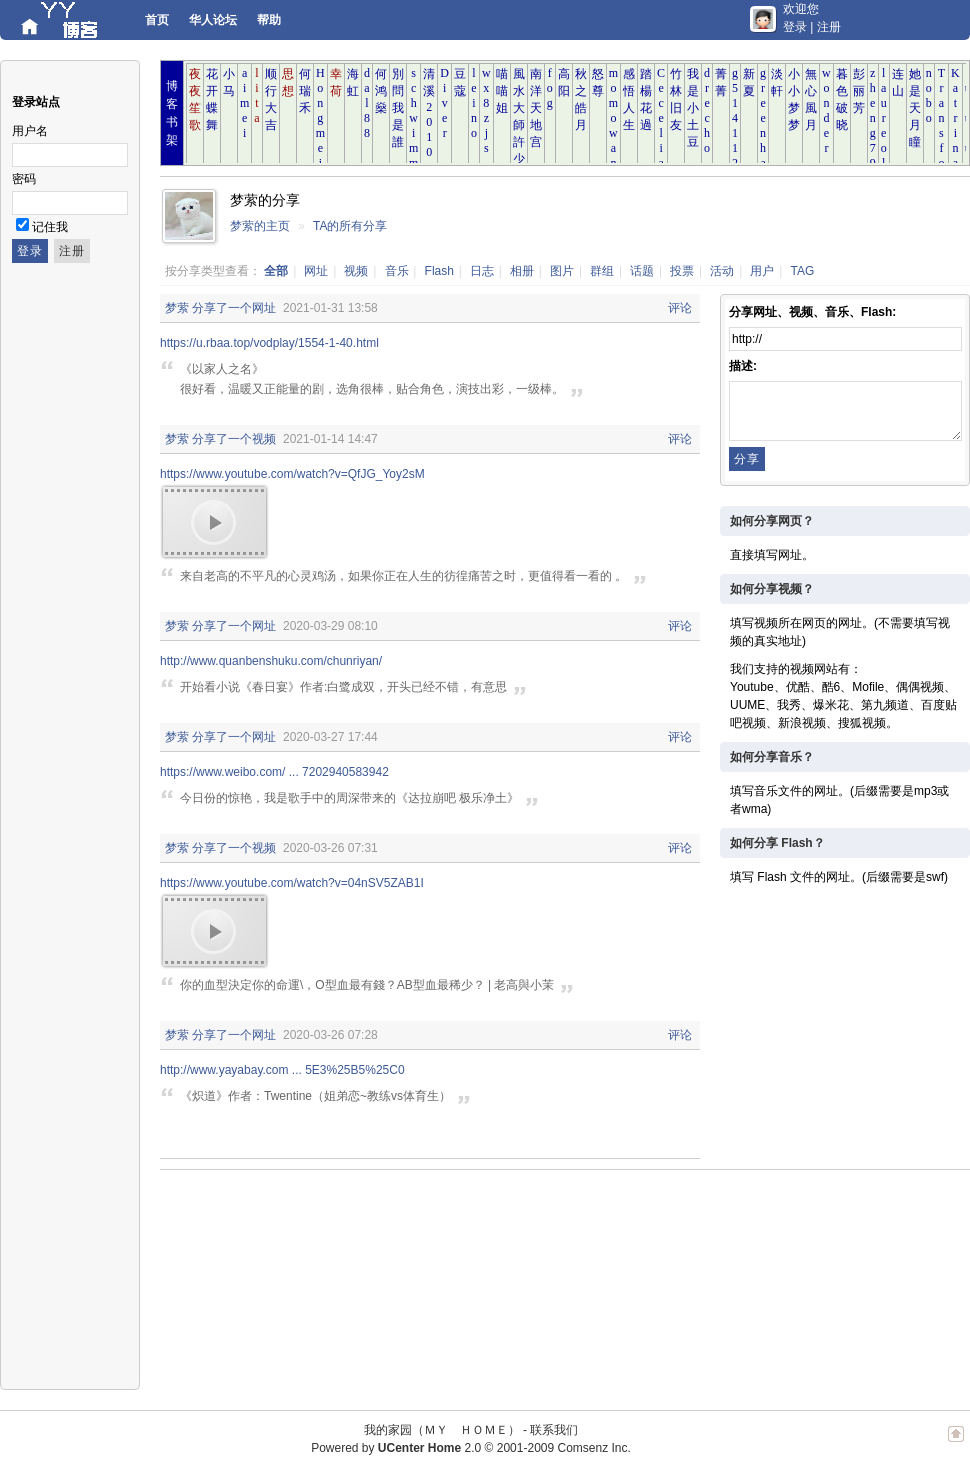  What do you see at coordinates (795, 27) in the screenshot?
I see `登录` at bounding box center [795, 27].